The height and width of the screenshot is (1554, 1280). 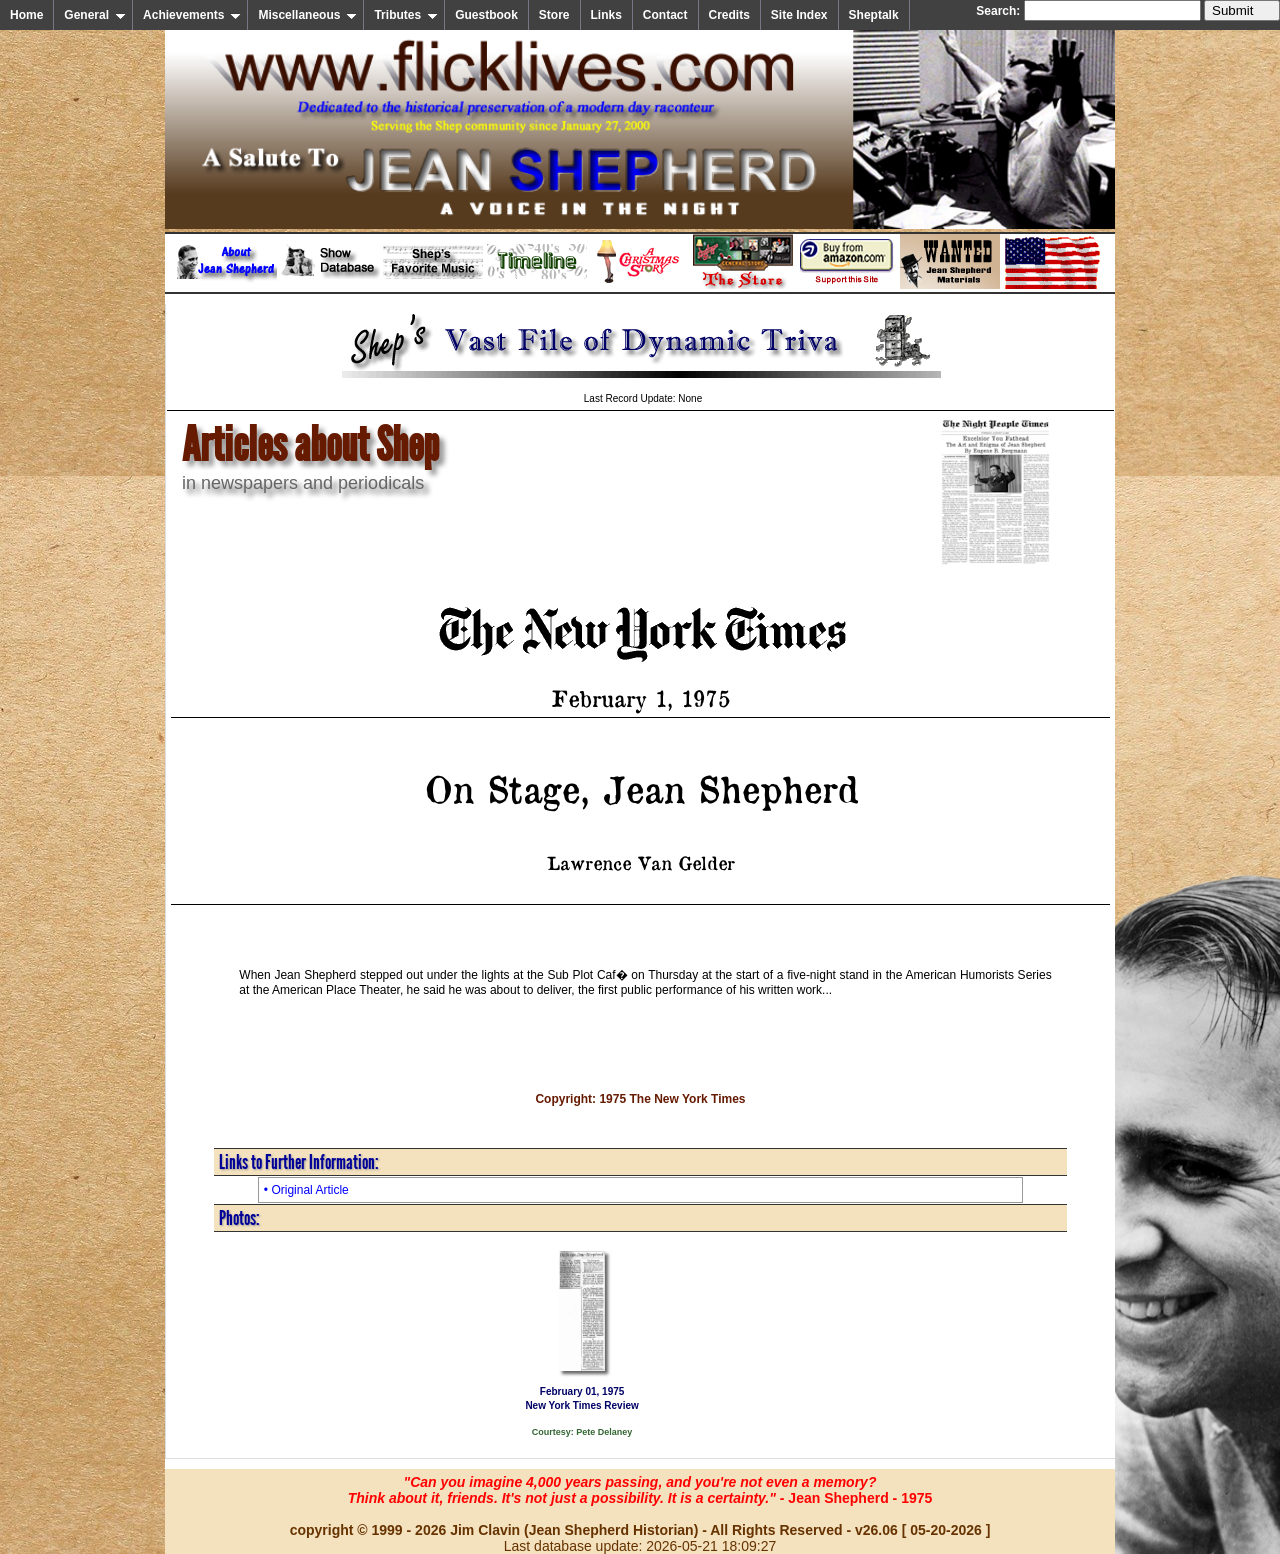 What do you see at coordinates (799, 15) in the screenshot?
I see `Site Index` at bounding box center [799, 15].